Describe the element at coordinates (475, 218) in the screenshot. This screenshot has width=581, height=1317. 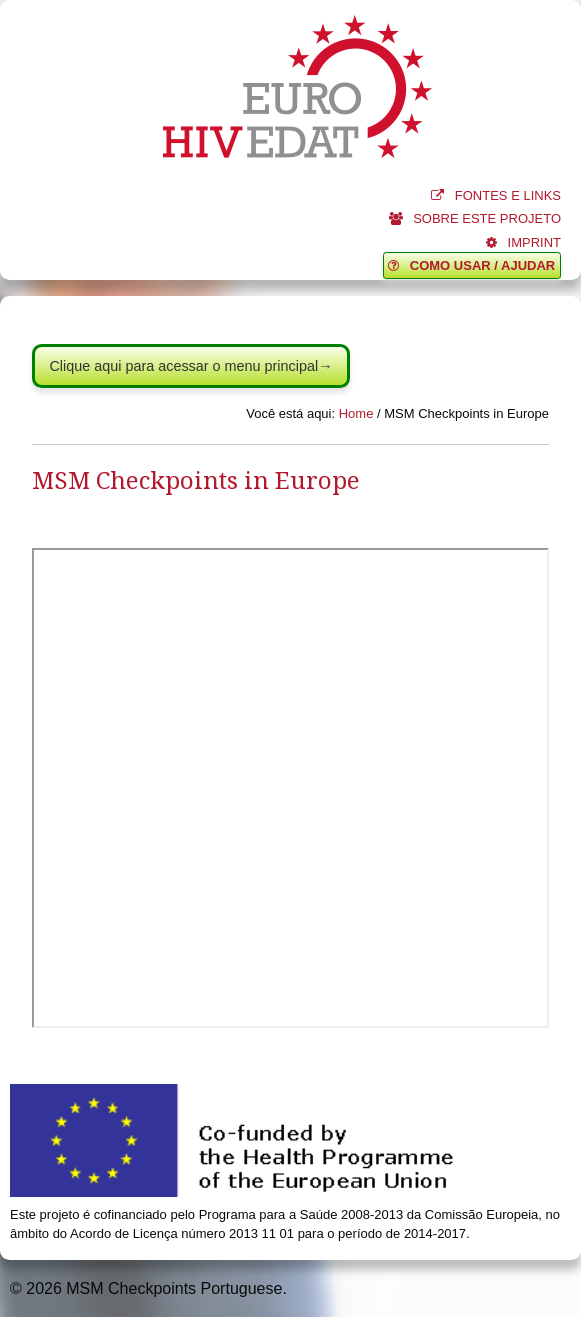
I see `SOBRE ESTE PROJETO` at that location.